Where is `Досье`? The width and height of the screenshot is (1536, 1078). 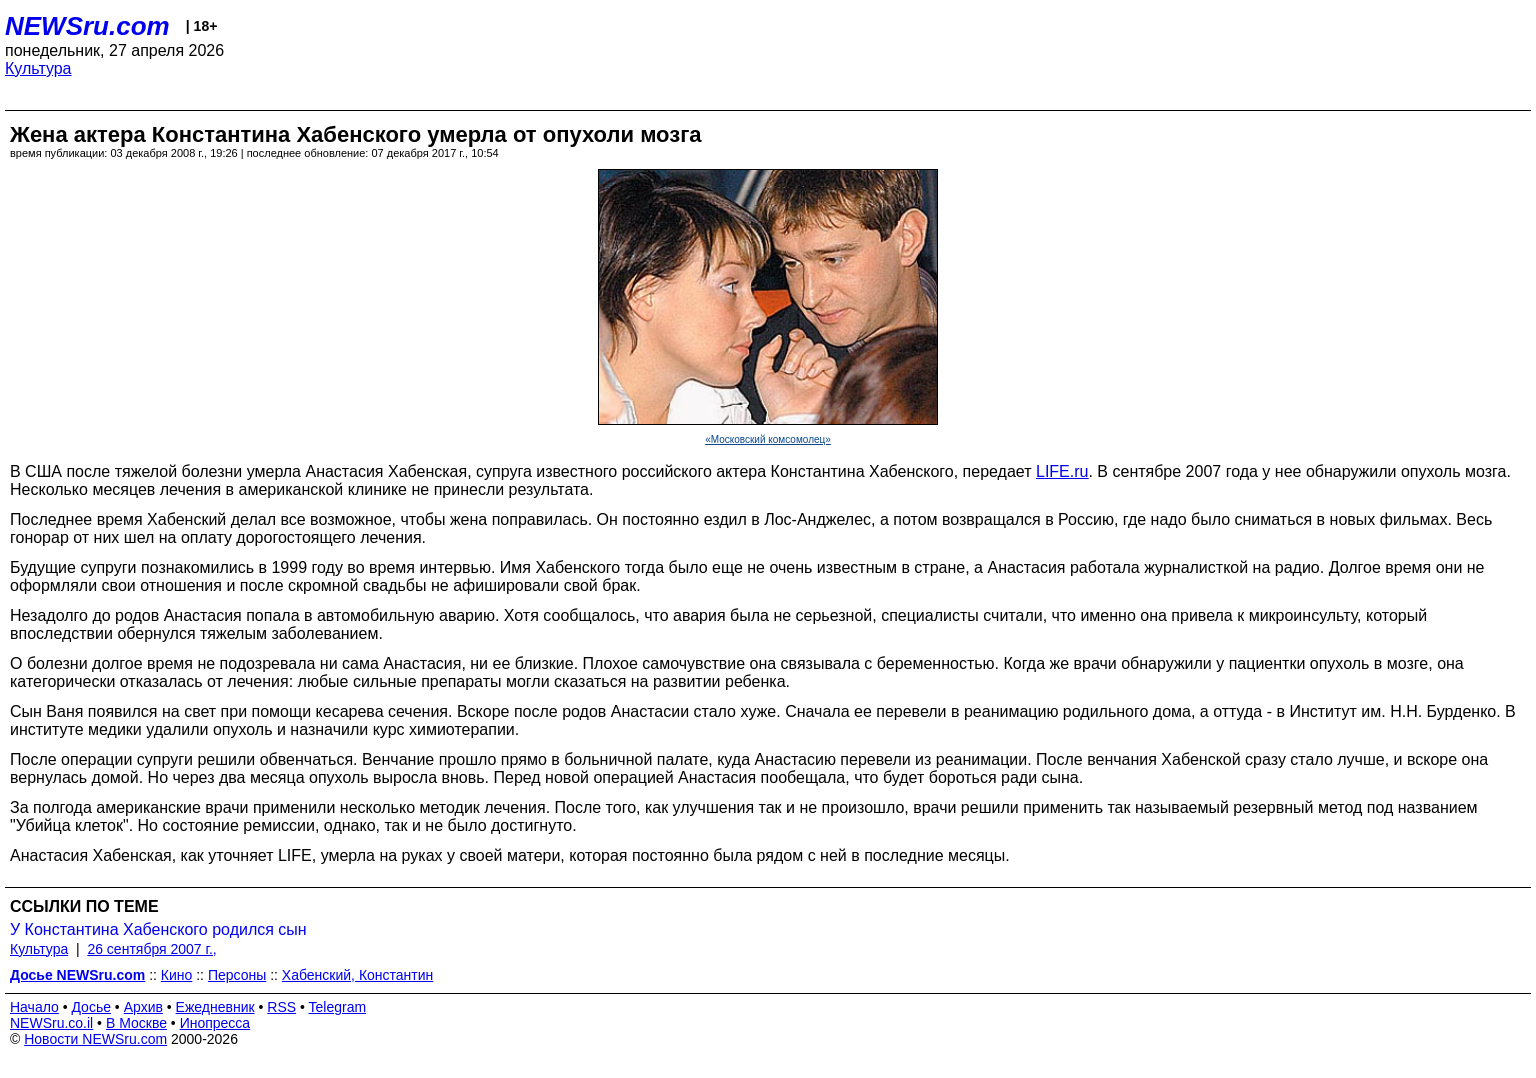 Досье is located at coordinates (91, 1007).